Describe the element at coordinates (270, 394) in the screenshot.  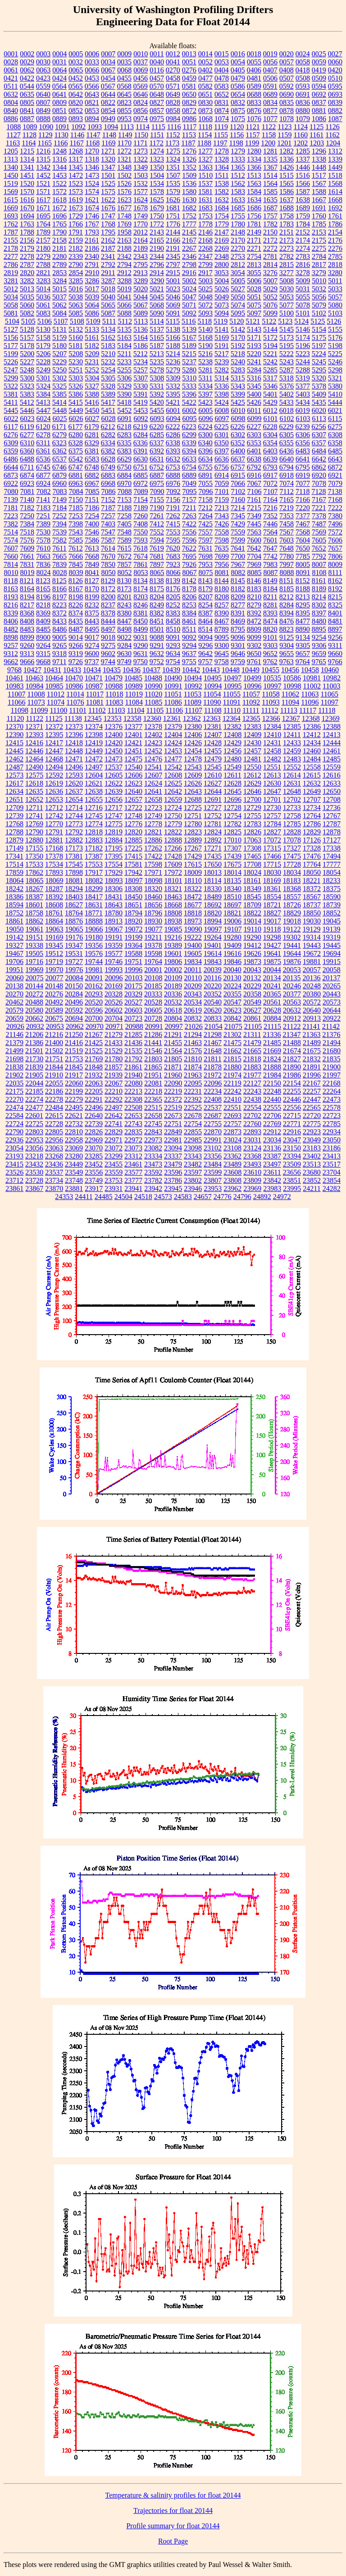
I see `5401` at that location.